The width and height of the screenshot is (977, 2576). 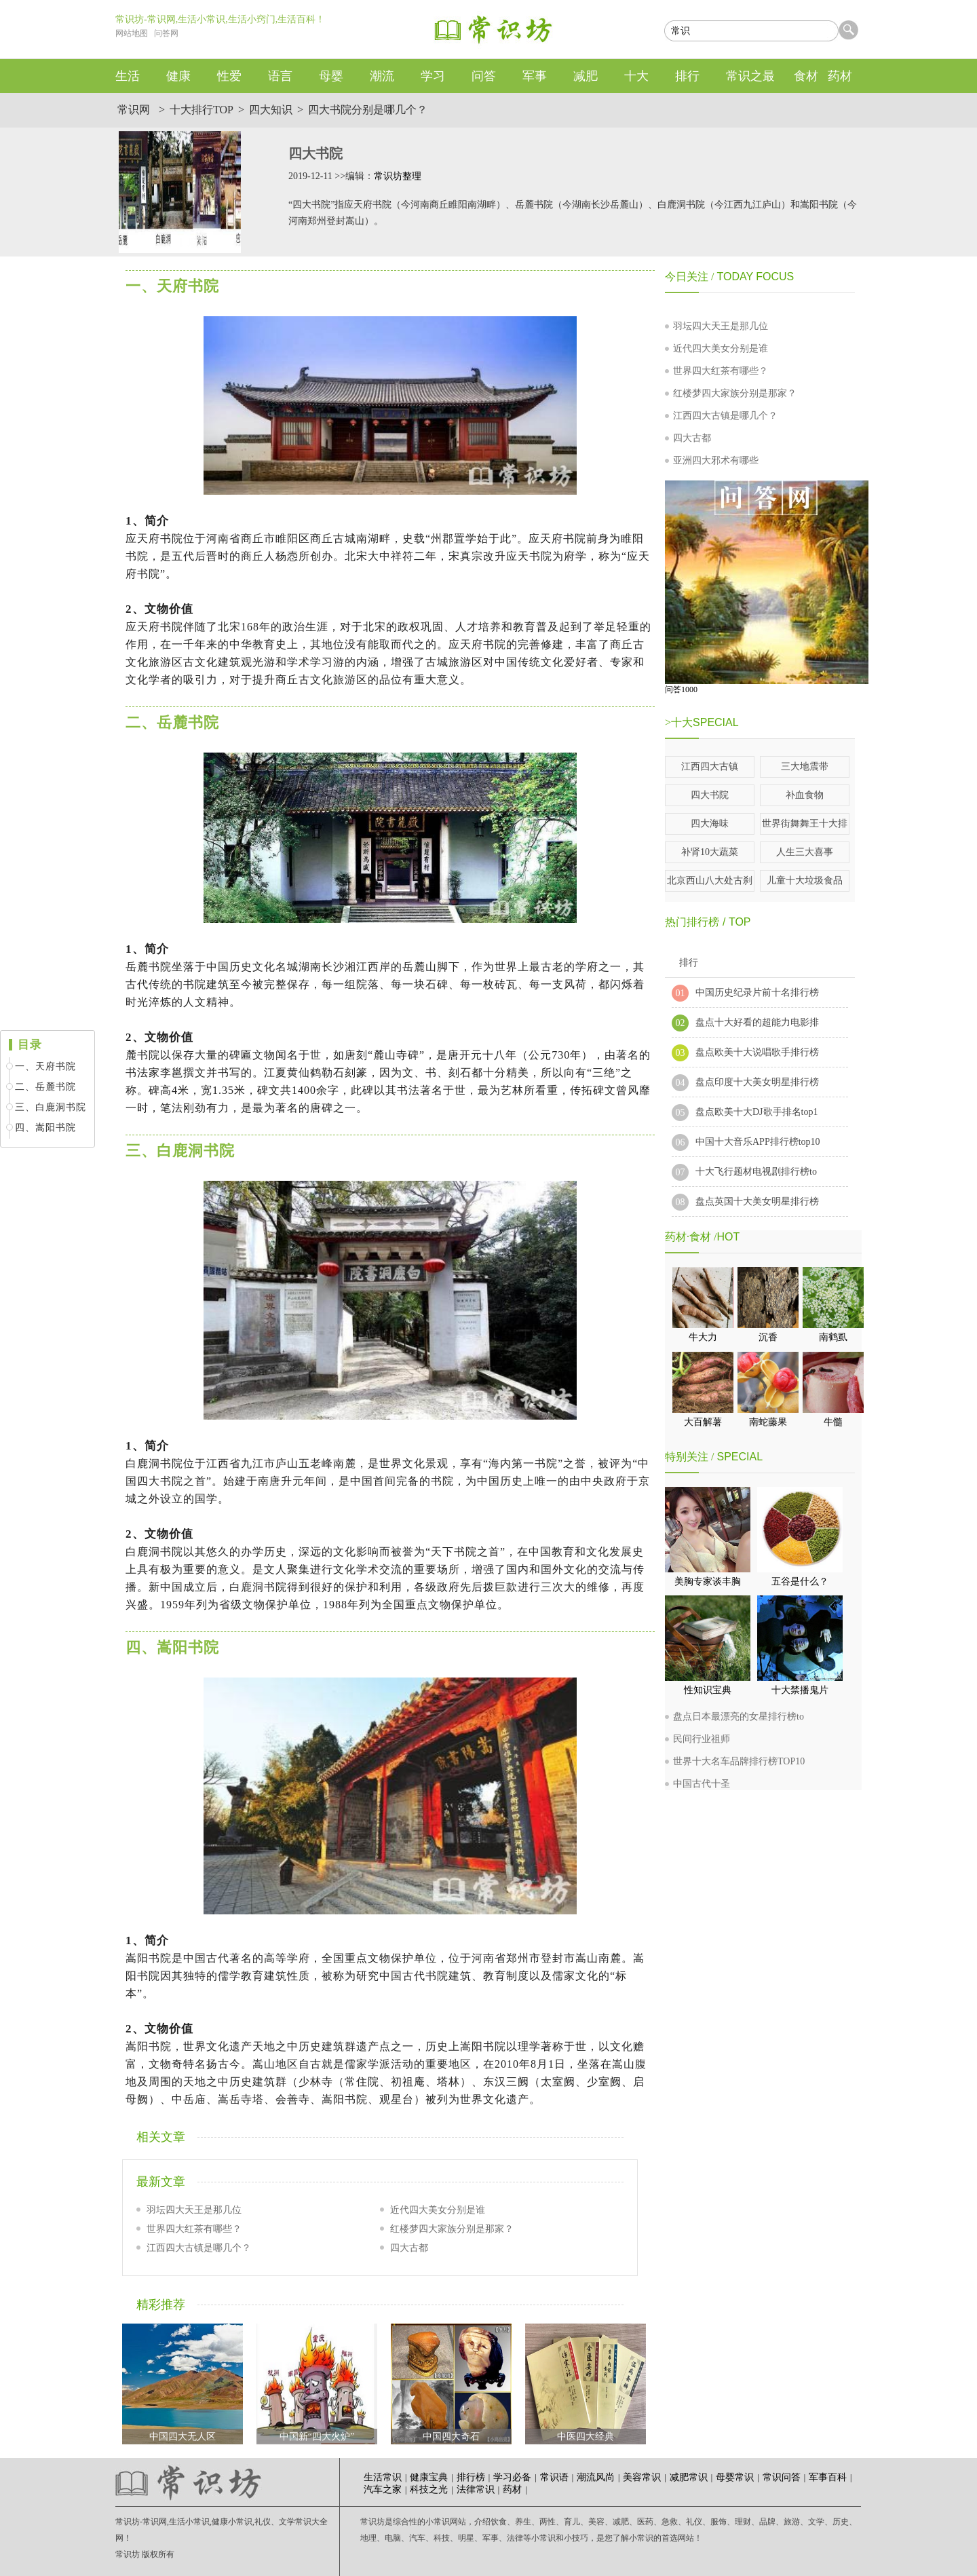 What do you see at coordinates (512, 2489) in the screenshot?
I see `药材` at bounding box center [512, 2489].